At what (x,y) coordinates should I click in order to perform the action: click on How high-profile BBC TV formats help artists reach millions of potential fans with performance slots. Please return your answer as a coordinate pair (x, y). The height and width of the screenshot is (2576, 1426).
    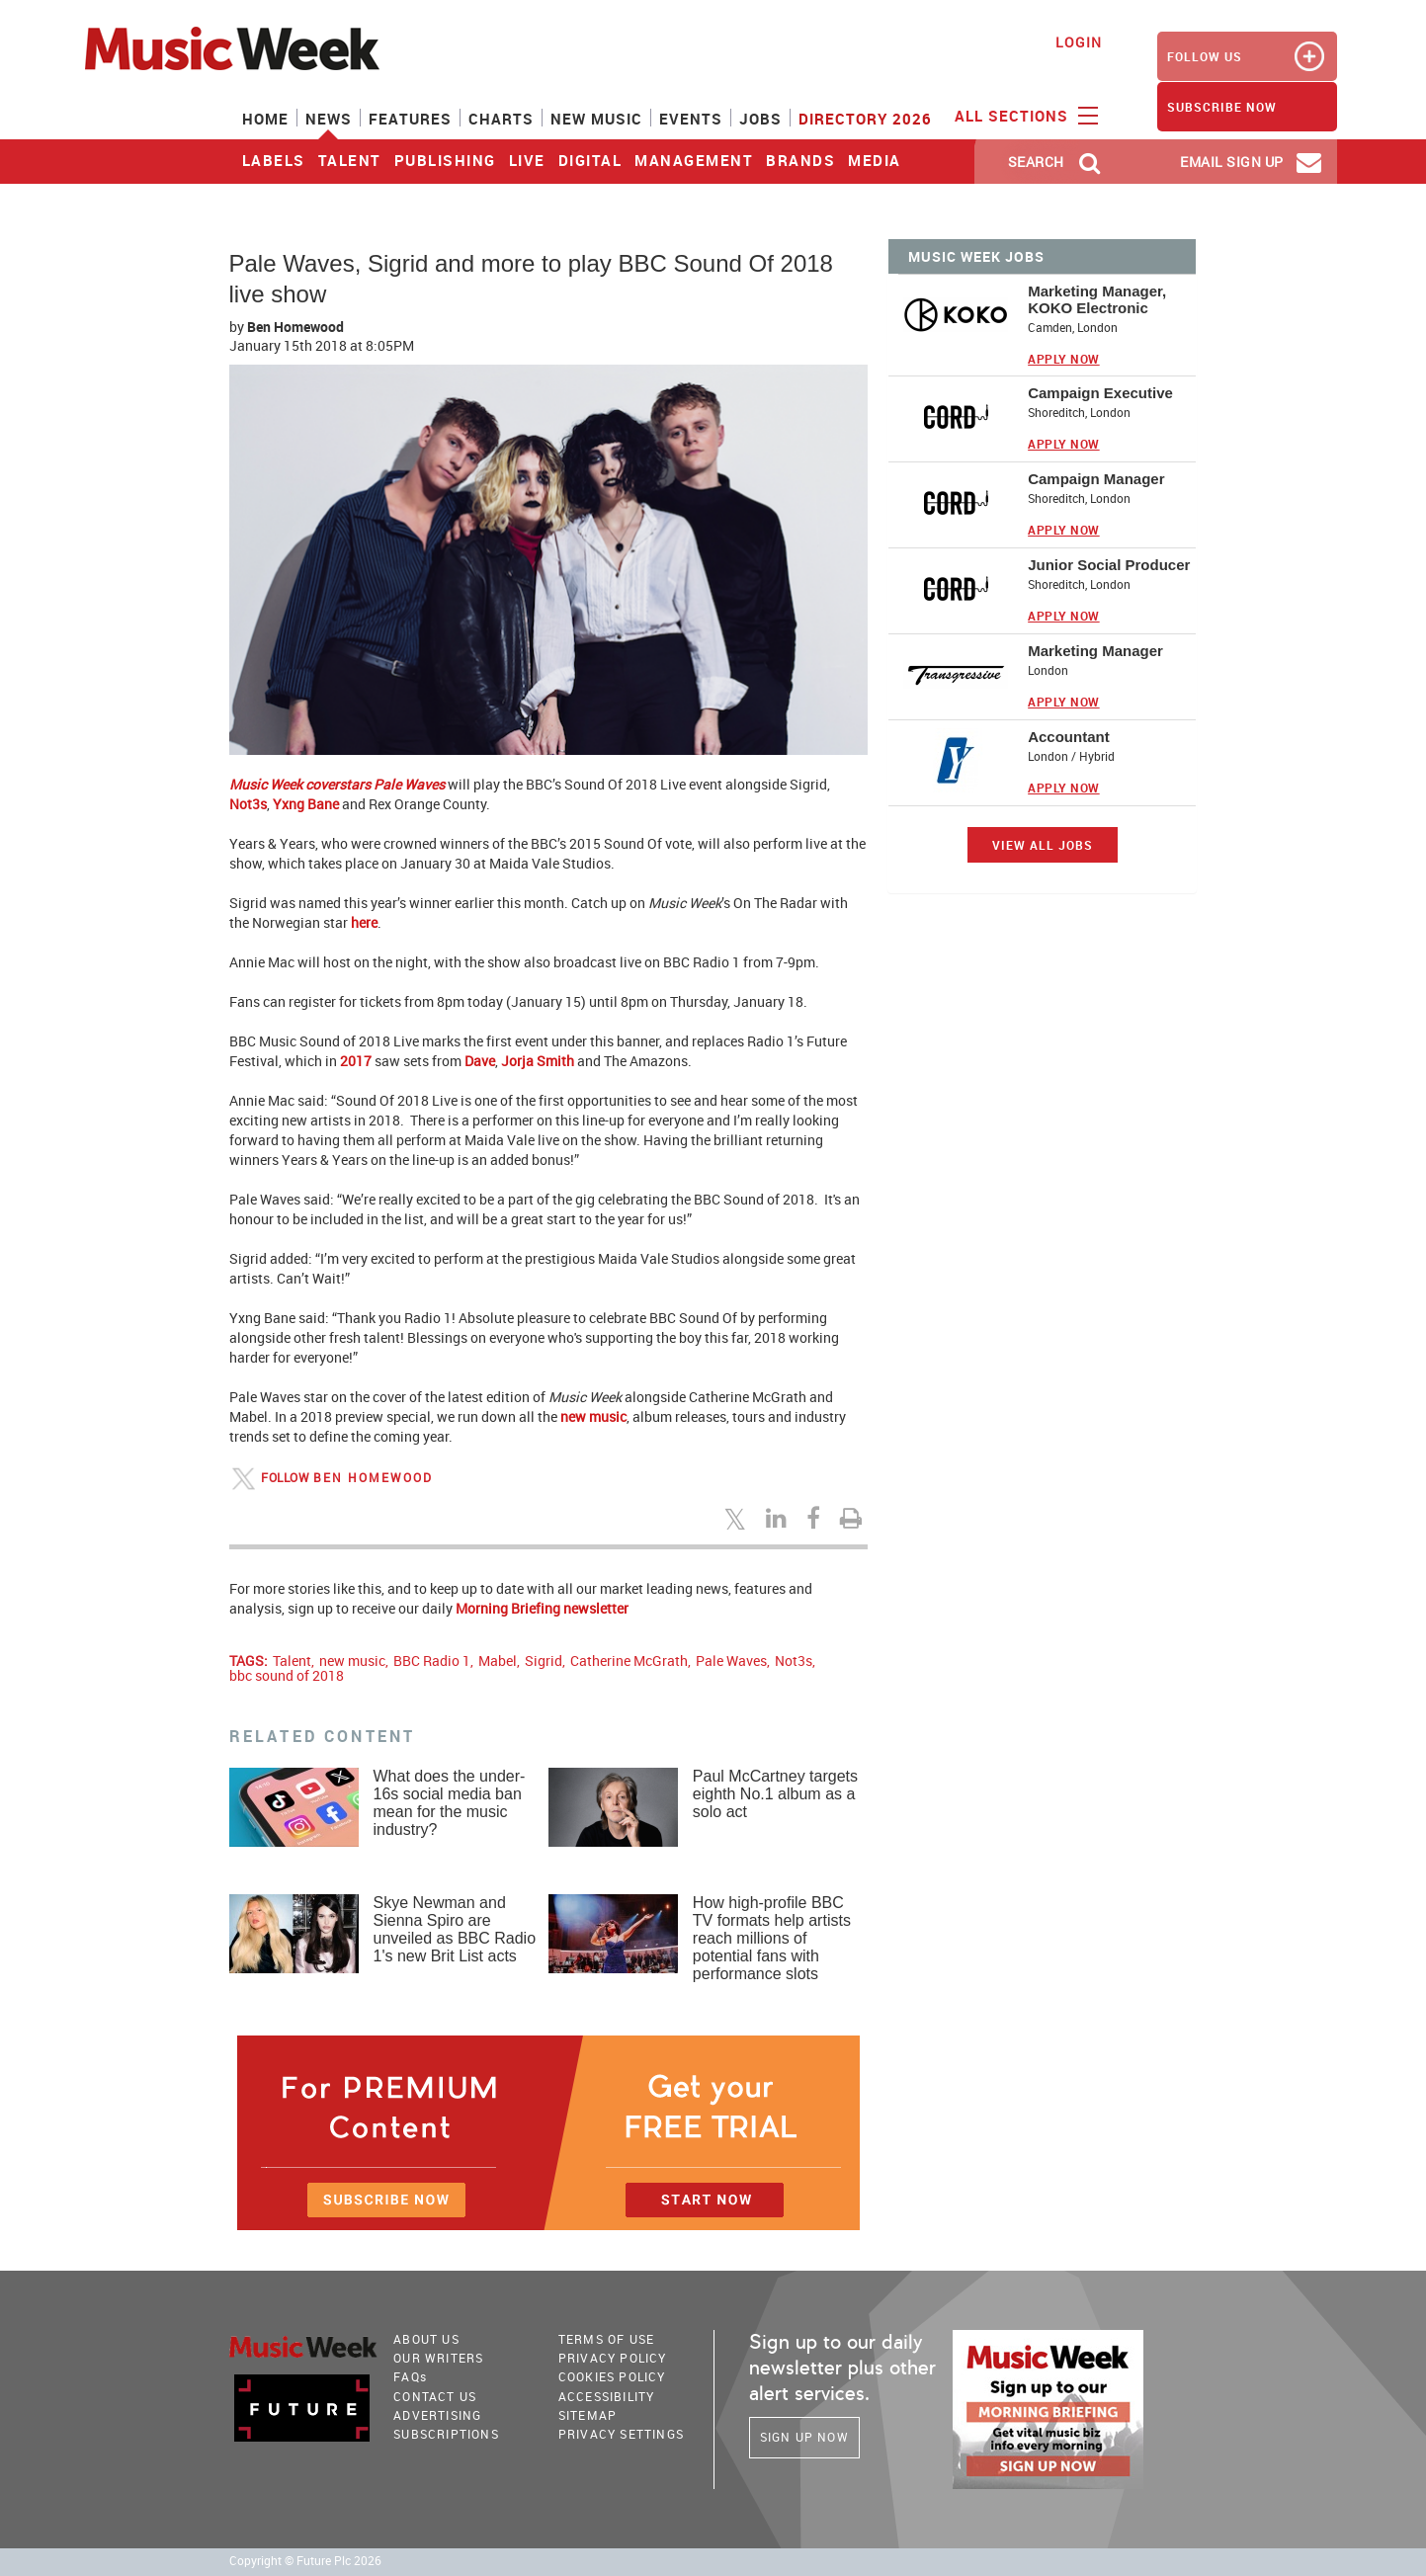
    Looking at the image, I should click on (772, 1938).